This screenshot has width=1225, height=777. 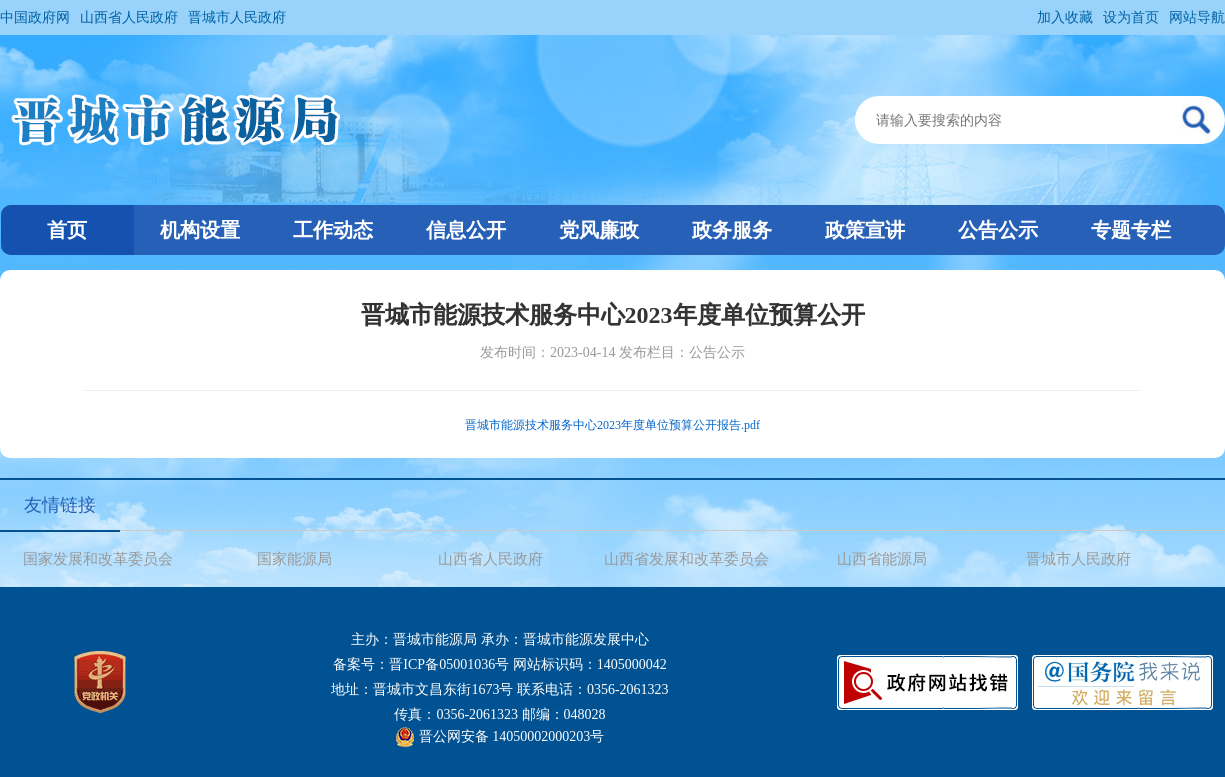 What do you see at coordinates (98, 559) in the screenshot?
I see `国家发展和改革委员会` at bounding box center [98, 559].